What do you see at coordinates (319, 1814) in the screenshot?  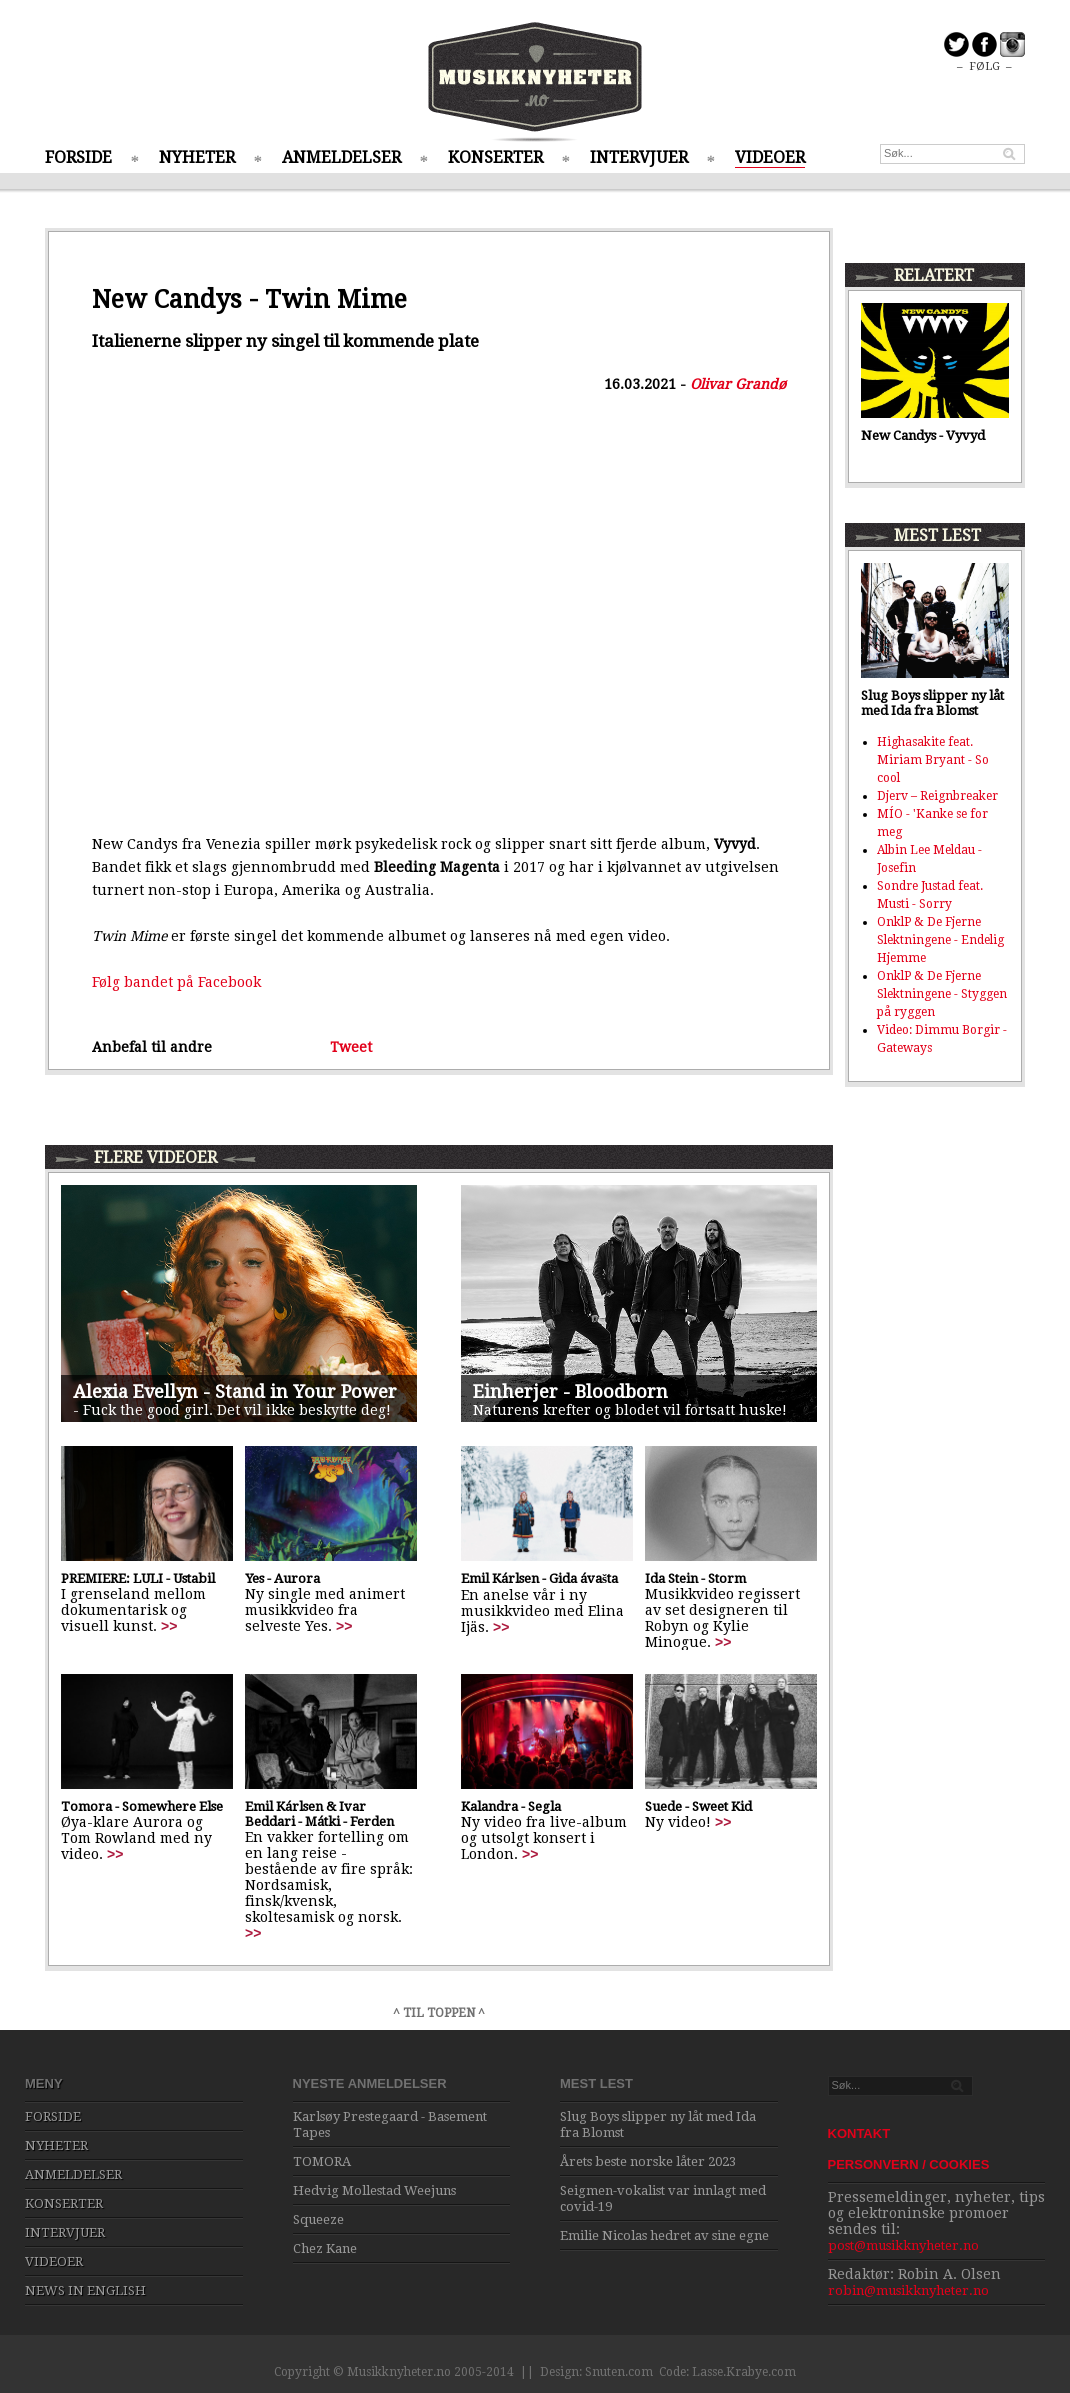 I see `Emil Kárlsen & Ivar Beddari - Mátki - Ferden` at bounding box center [319, 1814].